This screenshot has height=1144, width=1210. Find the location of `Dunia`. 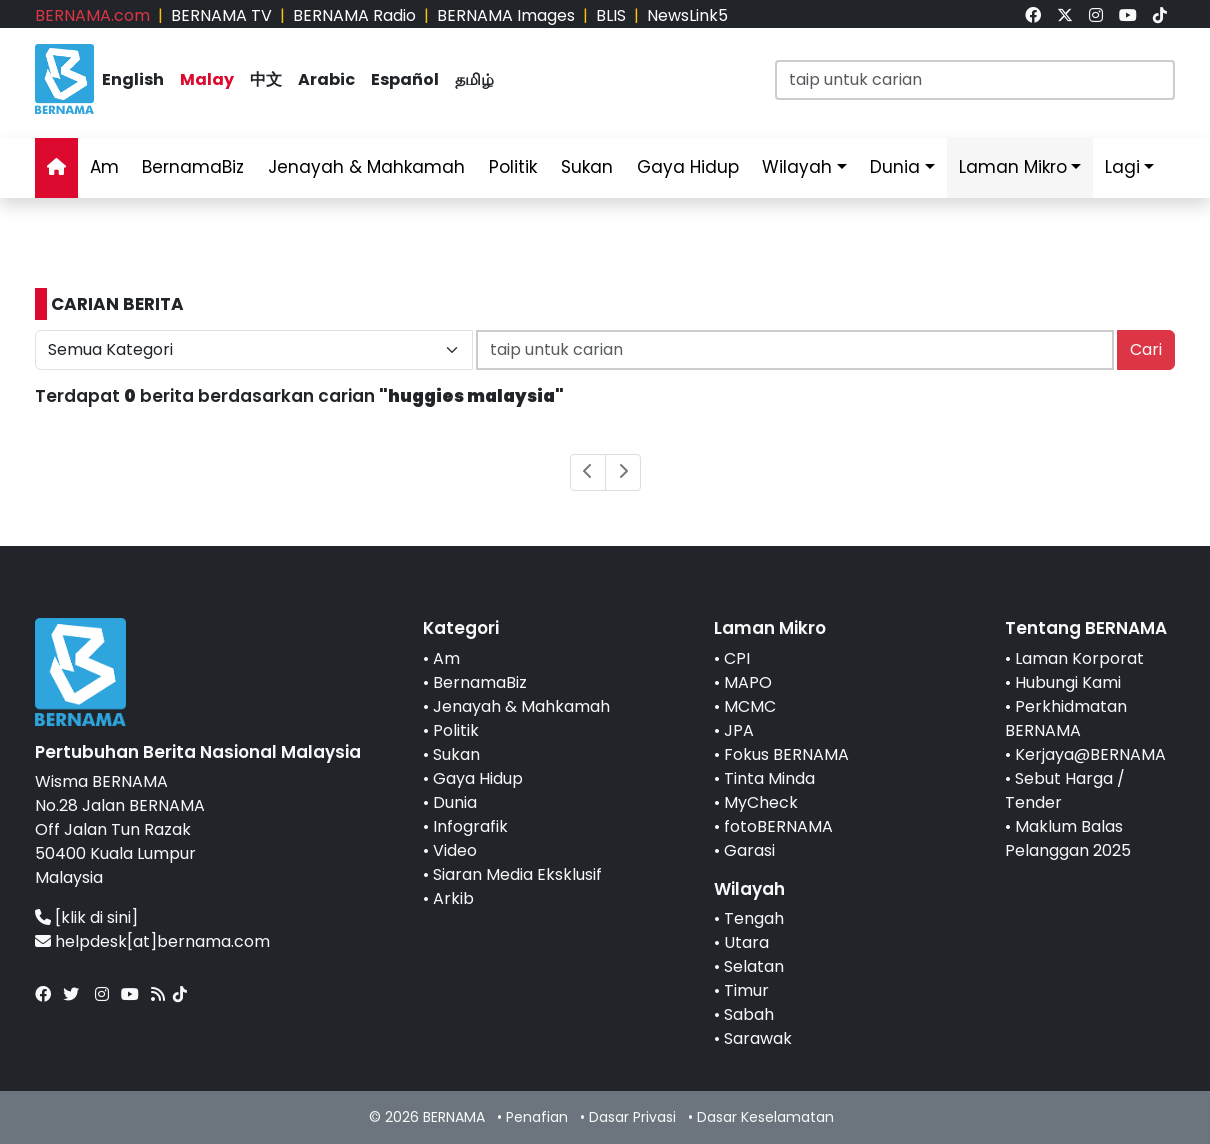

Dunia is located at coordinates (895, 167).